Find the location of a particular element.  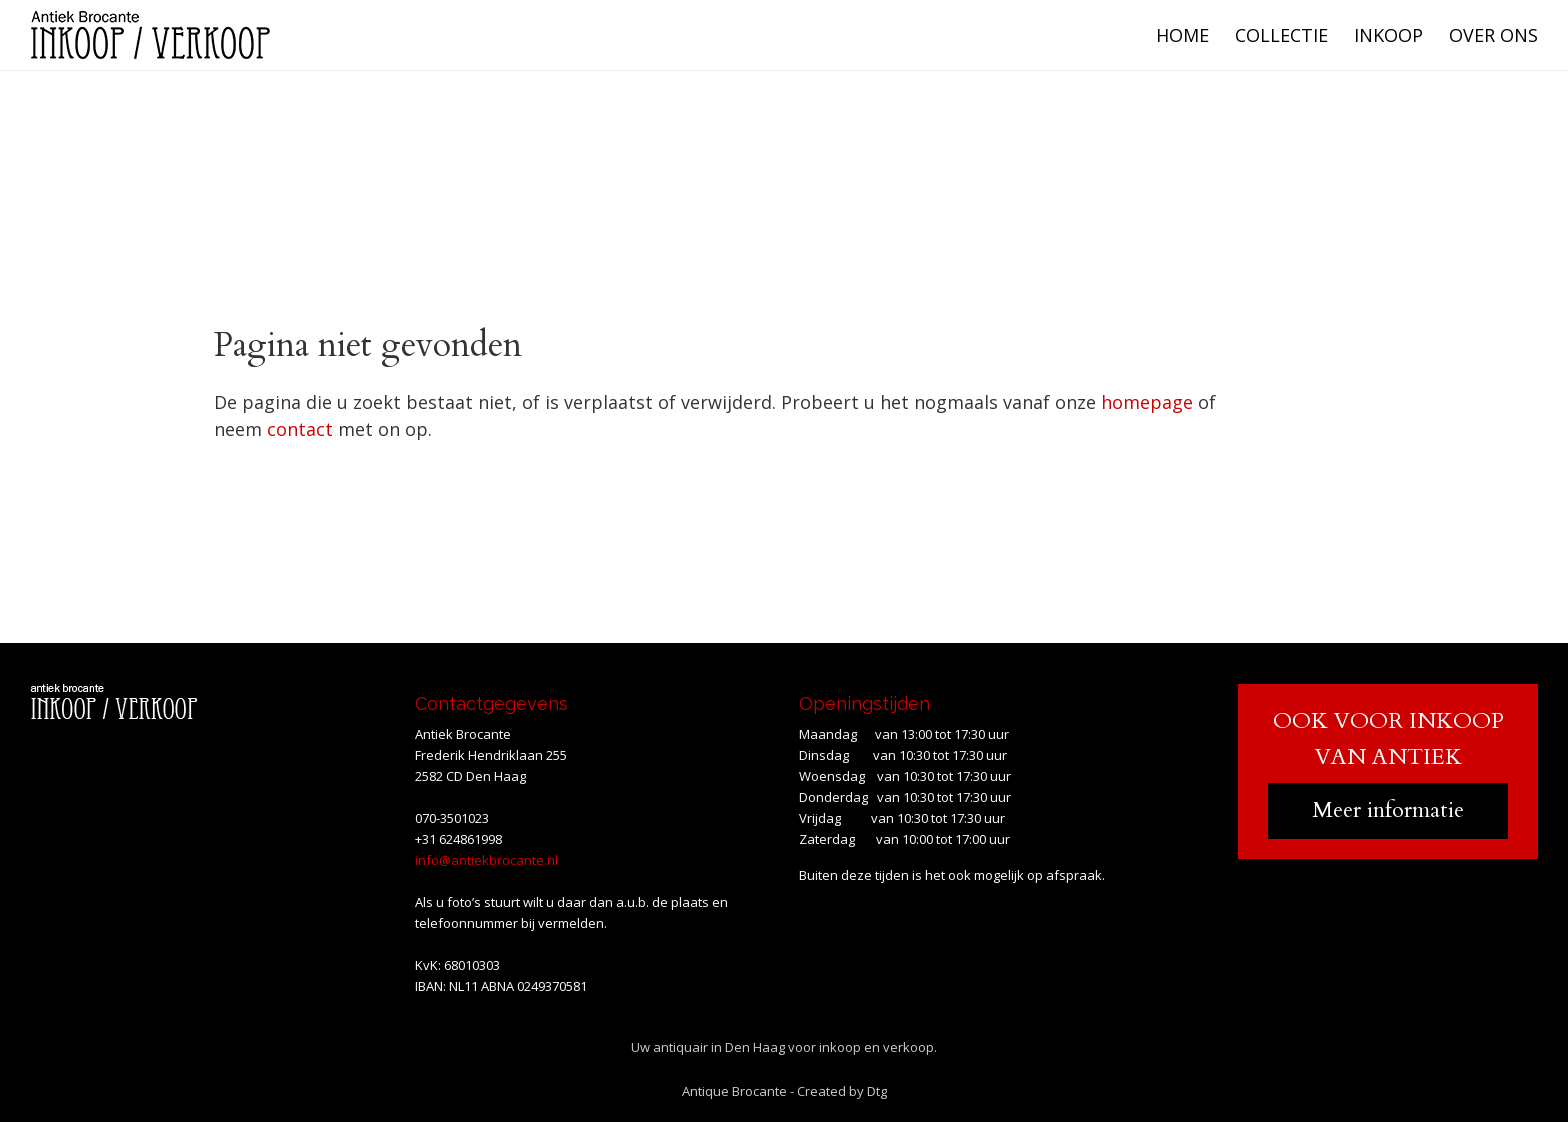

Antique Brocante is located at coordinates (734, 1091).